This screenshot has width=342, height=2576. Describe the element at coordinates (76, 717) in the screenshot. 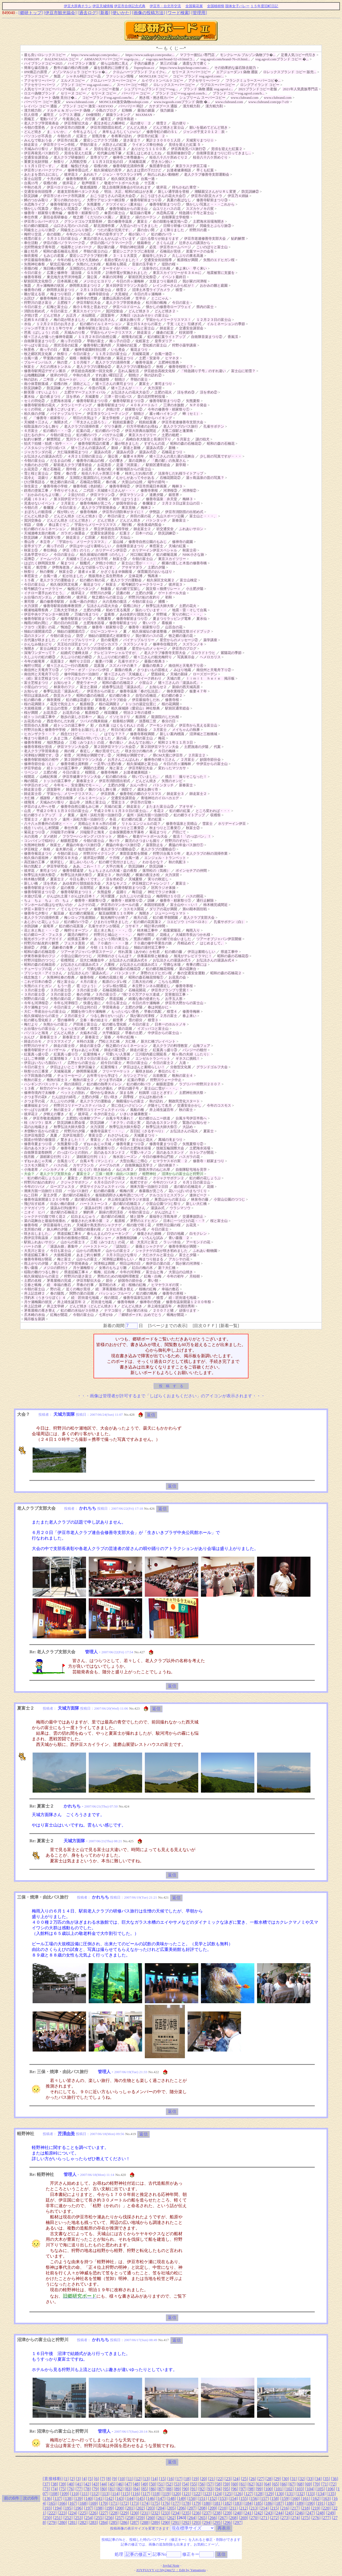

I see `散歩の楽しさ日本一` at that location.